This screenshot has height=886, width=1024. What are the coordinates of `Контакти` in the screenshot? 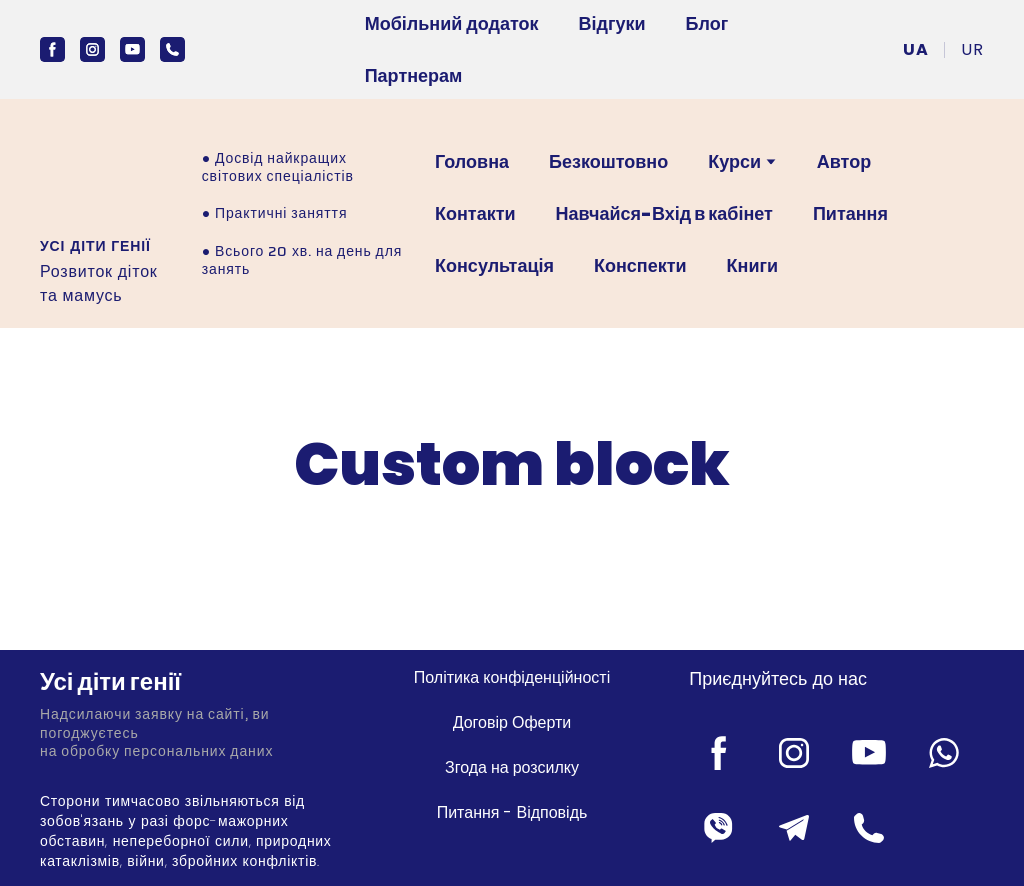 It's located at (475, 213).